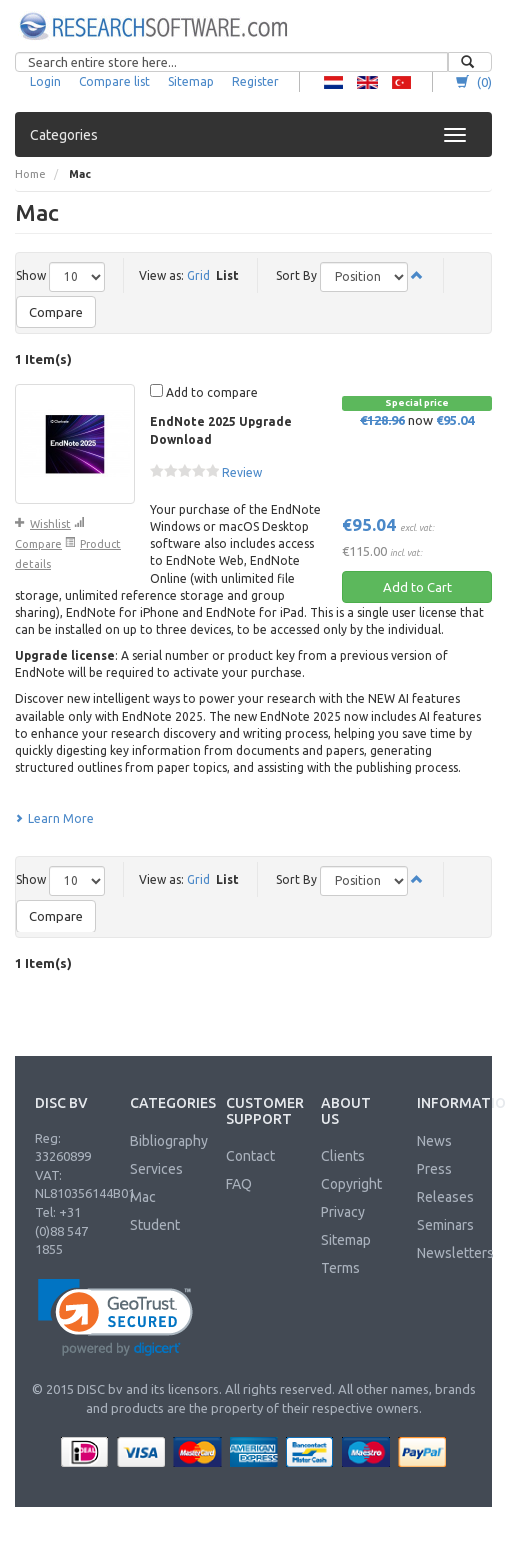 The height and width of the screenshot is (1545, 507). Describe the element at coordinates (191, 81) in the screenshot. I see `Sitemap` at that location.